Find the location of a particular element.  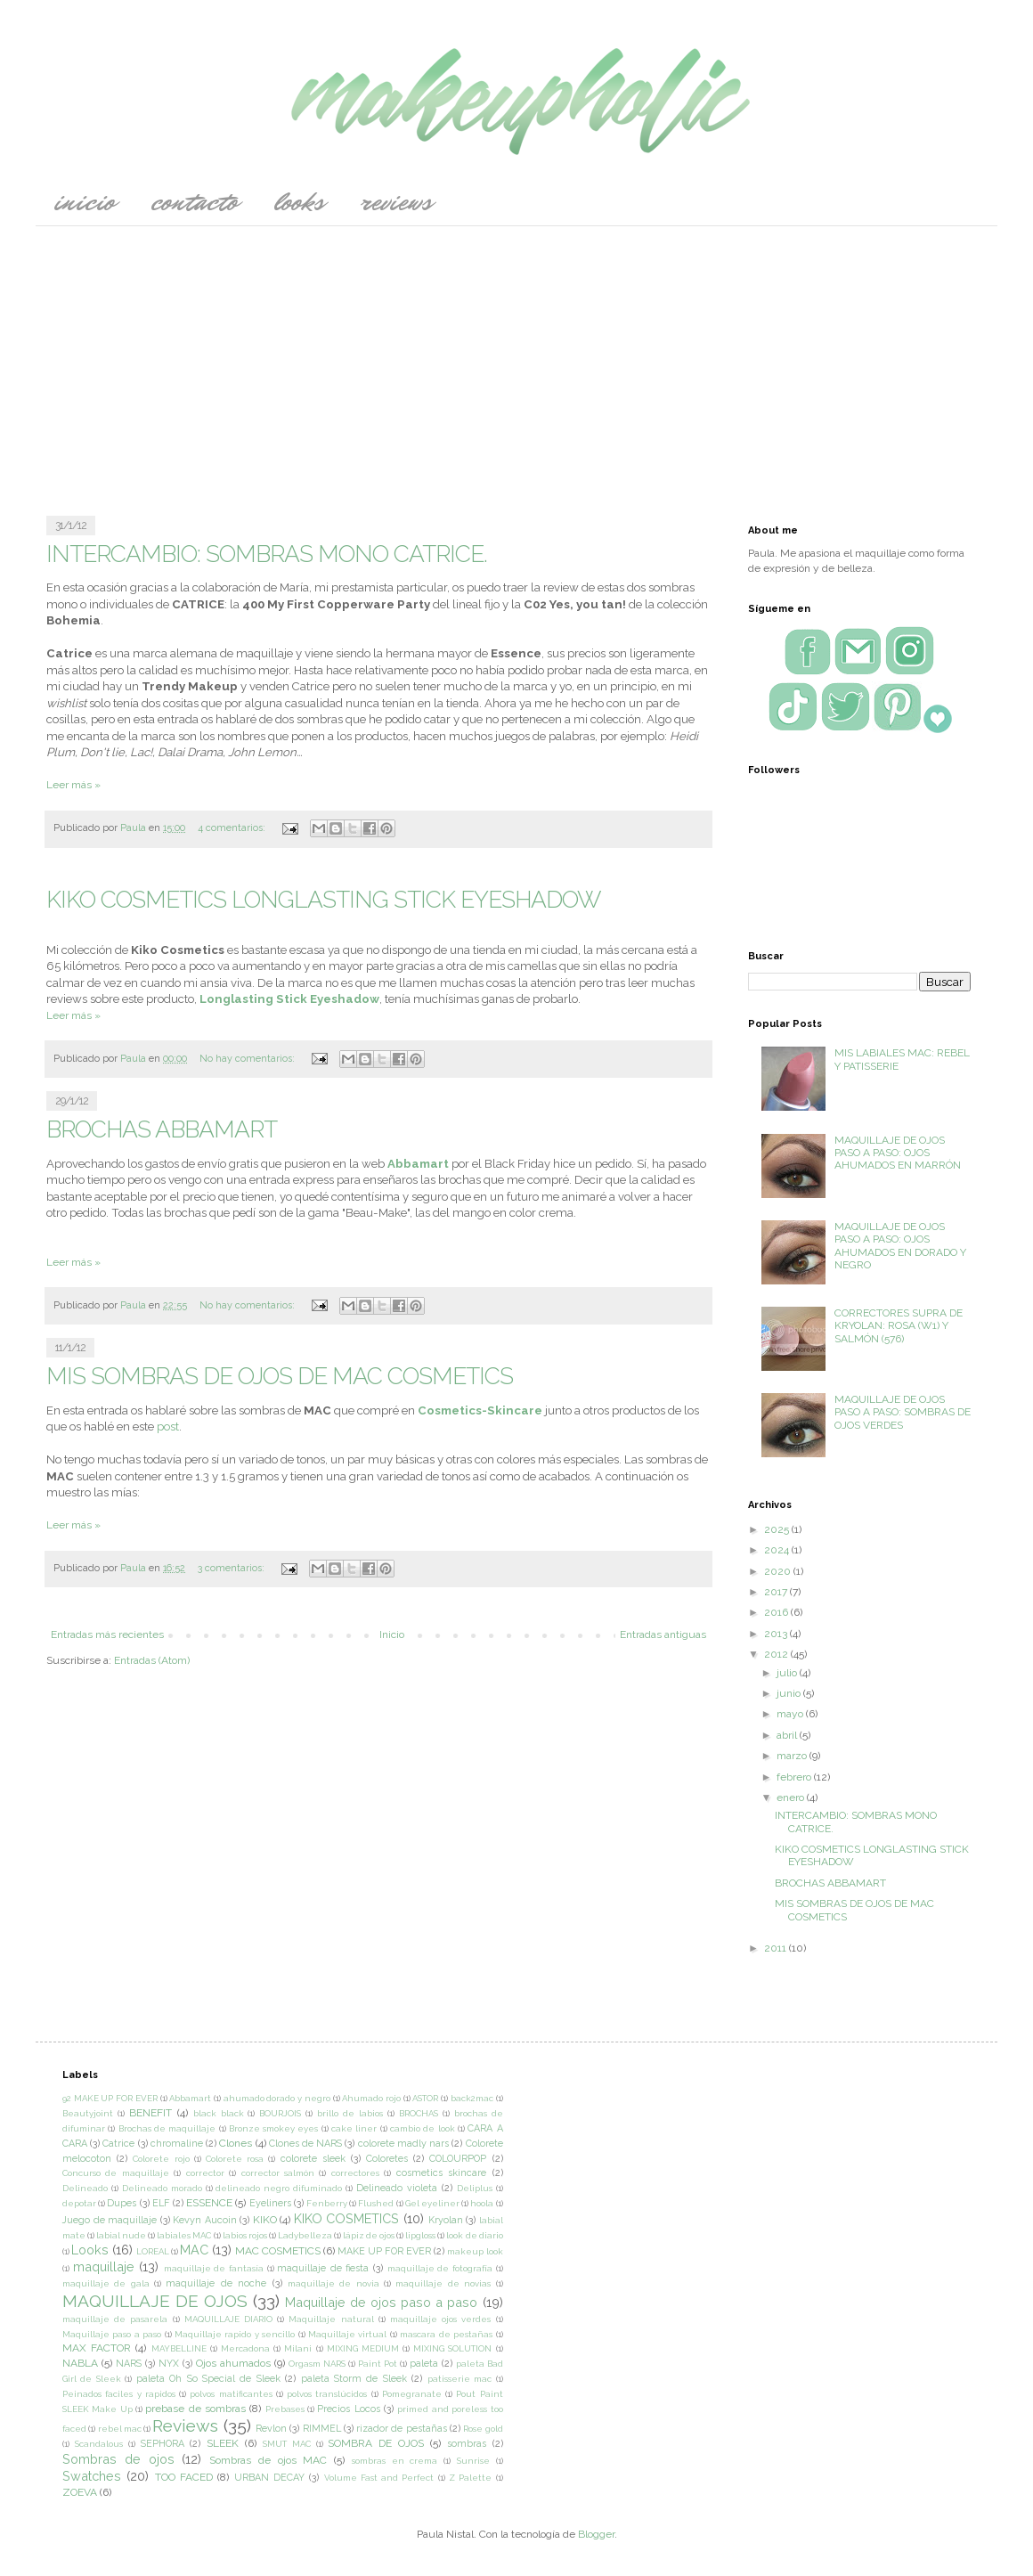

Colorete rojo is located at coordinates (161, 2159).